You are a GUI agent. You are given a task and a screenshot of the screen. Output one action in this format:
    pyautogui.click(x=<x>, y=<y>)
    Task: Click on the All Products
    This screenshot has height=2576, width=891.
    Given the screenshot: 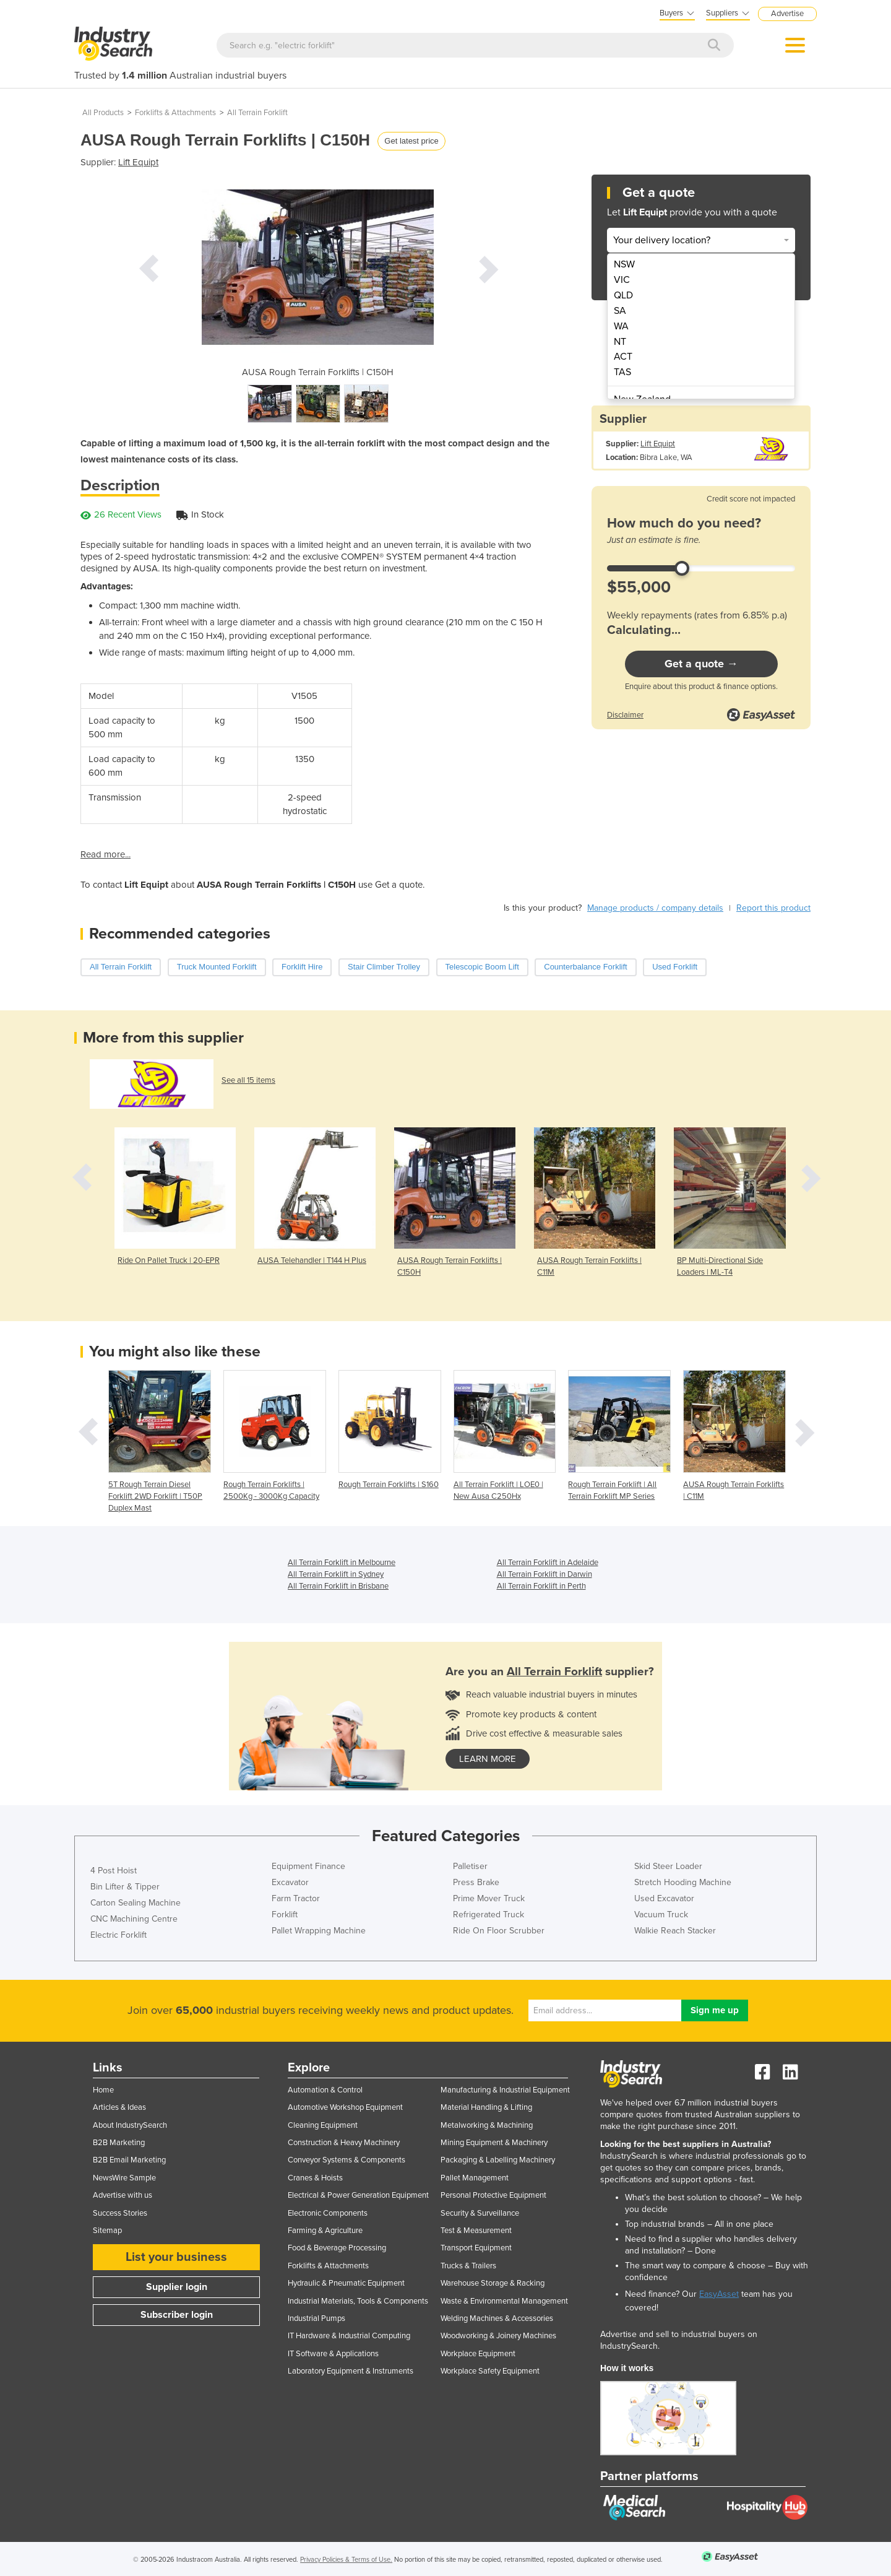 What is the action you would take?
    pyautogui.click(x=103, y=113)
    